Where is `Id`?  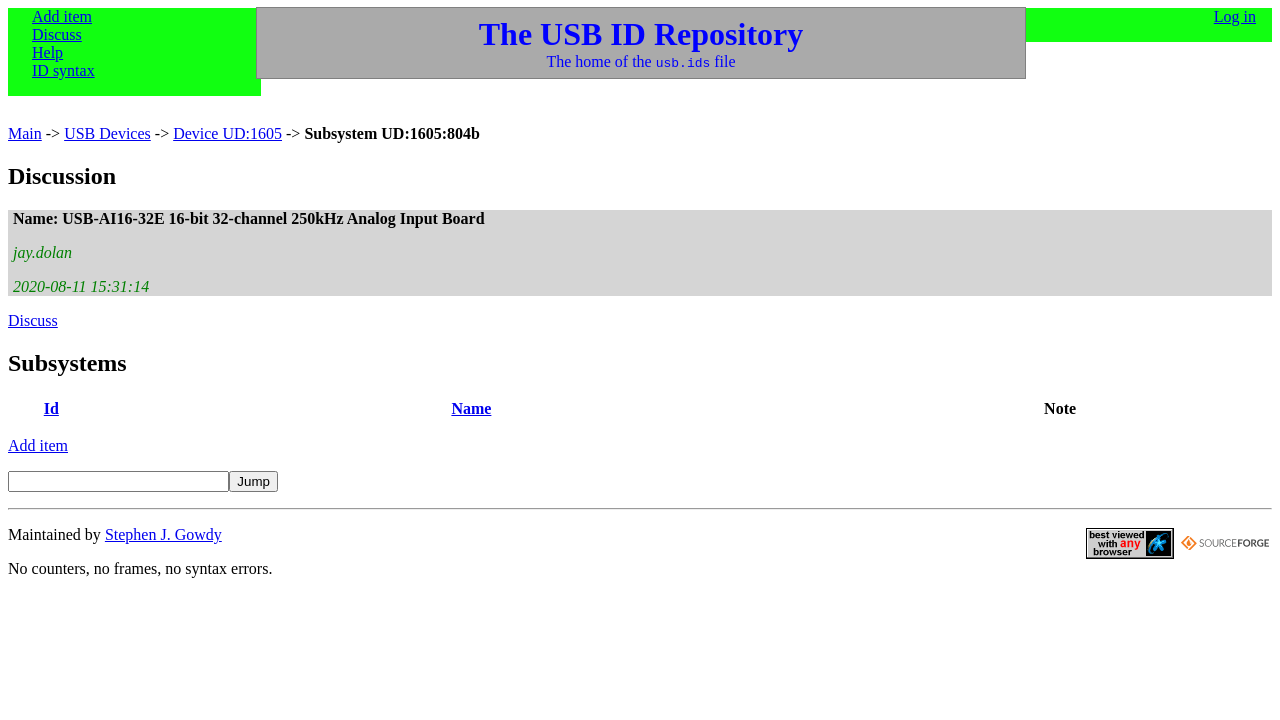 Id is located at coordinates (51, 408).